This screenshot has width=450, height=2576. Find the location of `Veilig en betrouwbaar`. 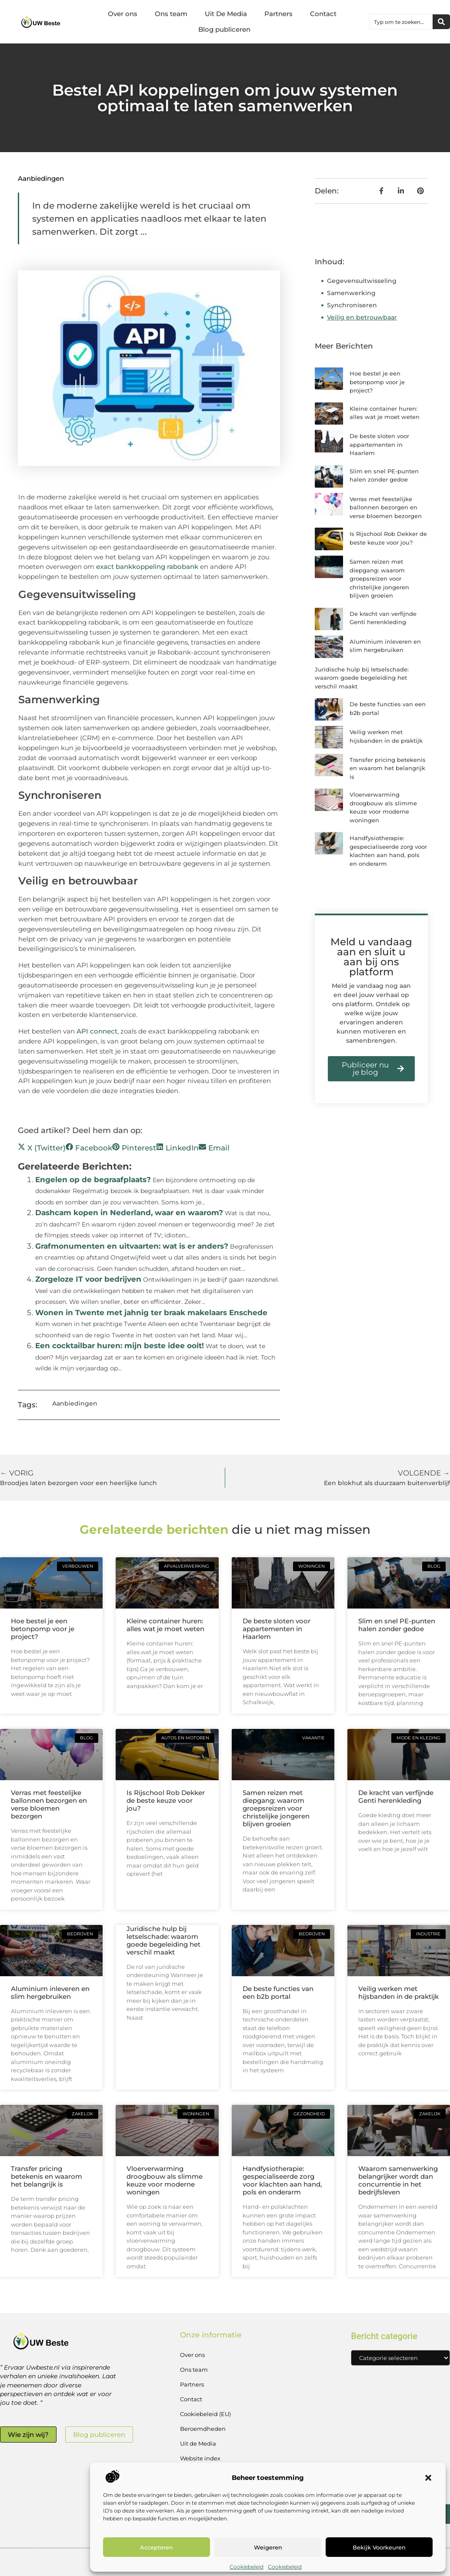

Veilig en betrouwbaar is located at coordinates (362, 317).